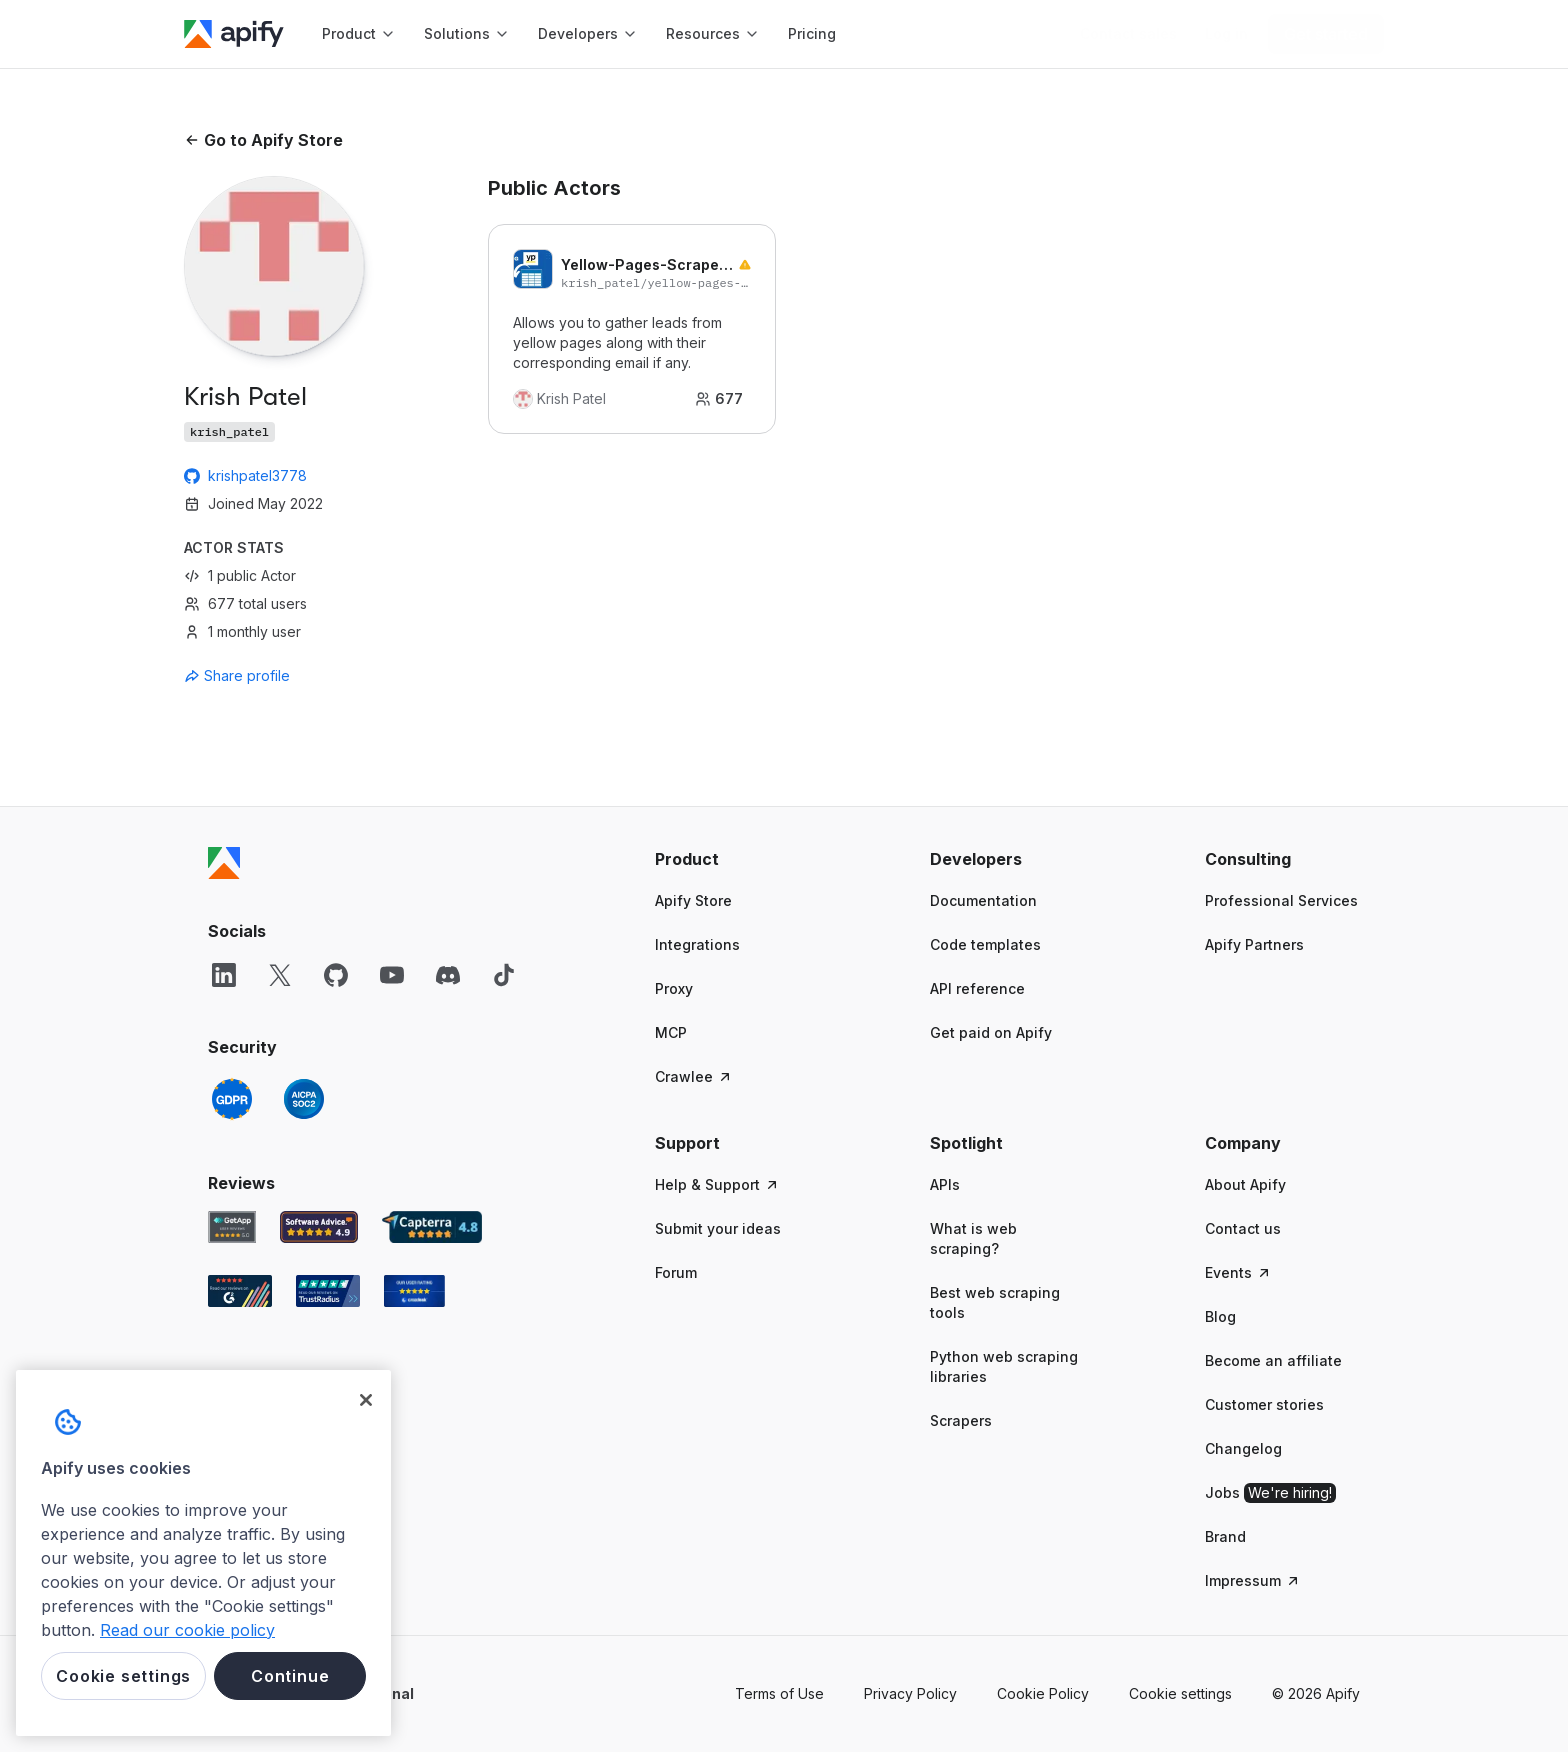  What do you see at coordinates (973, 1238) in the screenshot?
I see `What is web scraping?` at bounding box center [973, 1238].